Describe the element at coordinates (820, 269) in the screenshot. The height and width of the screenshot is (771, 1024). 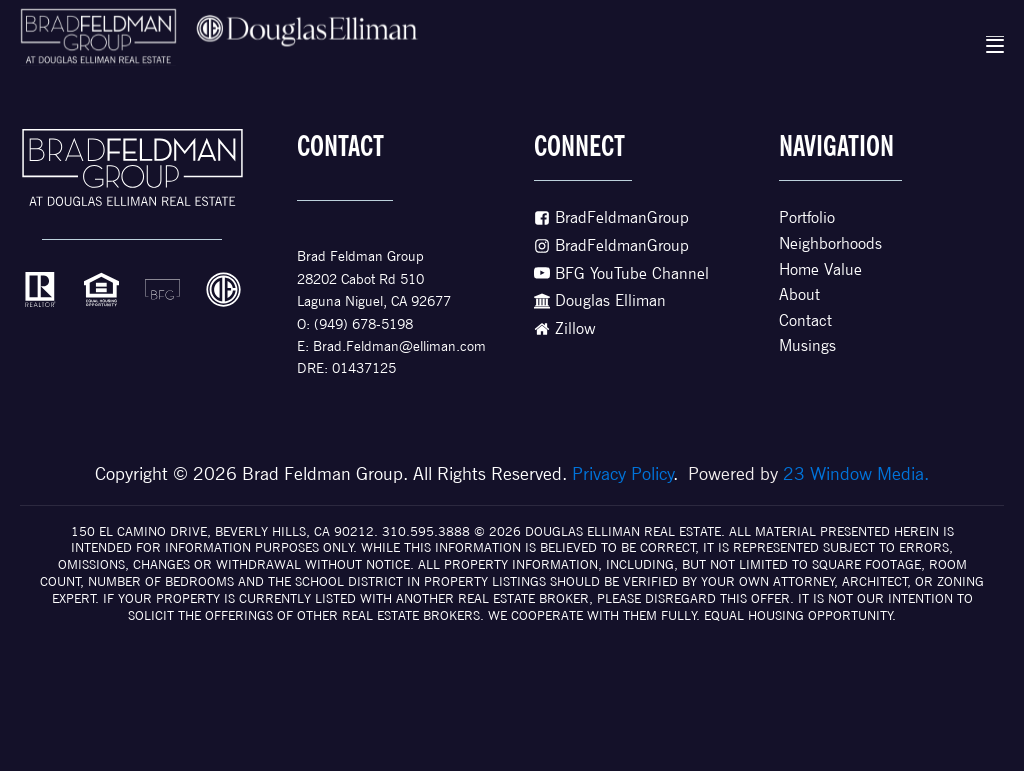
I see `Home Value` at that location.